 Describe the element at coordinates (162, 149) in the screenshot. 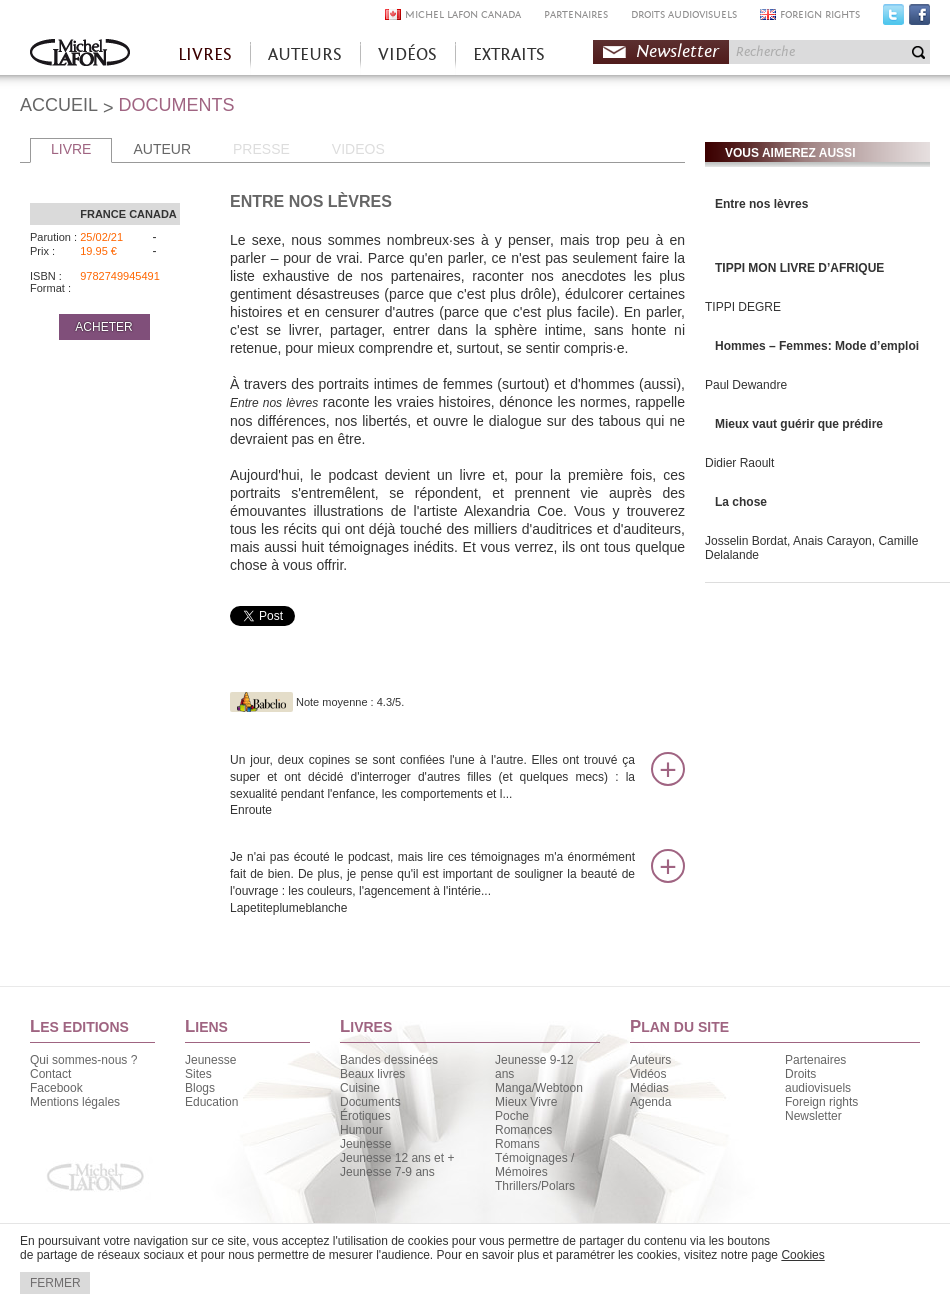

I see `AUTEUR` at that location.